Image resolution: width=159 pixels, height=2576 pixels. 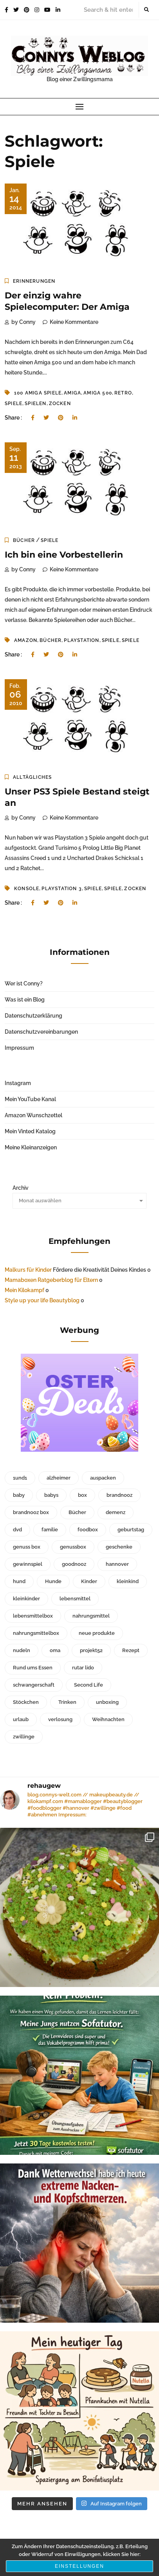 I want to click on schwangerschaft [schwangerschaft (33 Einträge)], so click(x=33, y=1685).